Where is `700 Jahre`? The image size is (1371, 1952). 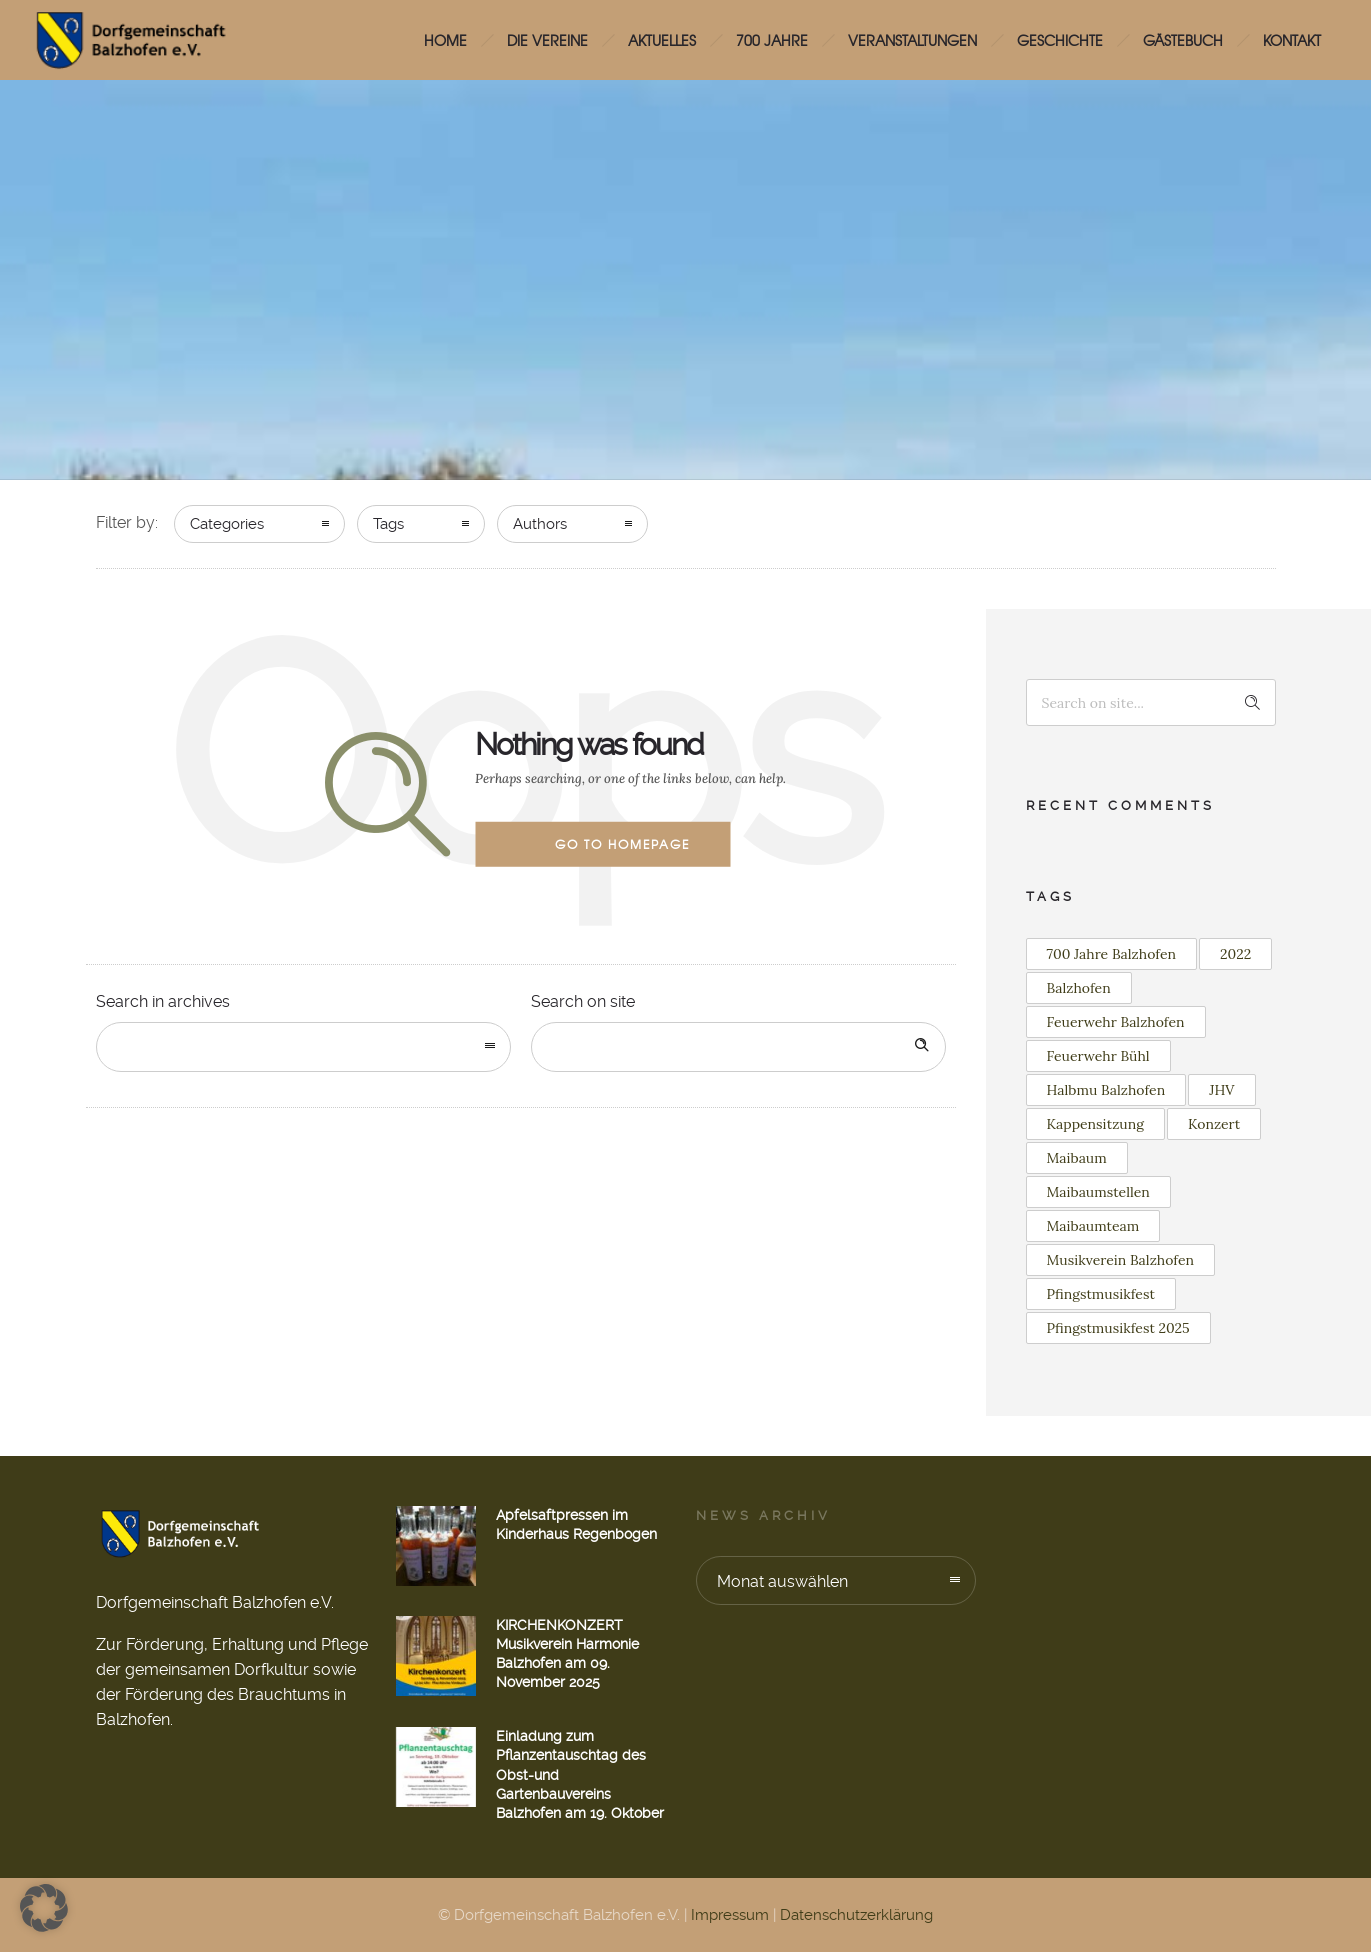 700 Jahre is located at coordinates (772, 40).